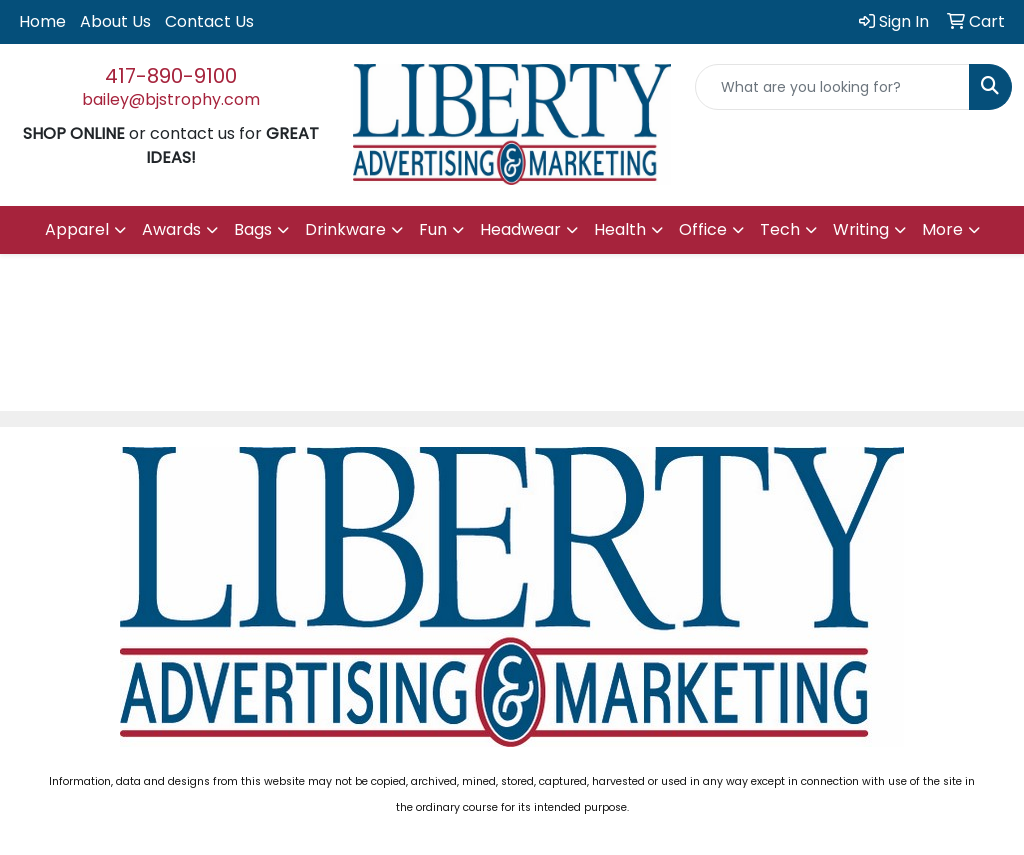 The width and height of the screenshot is (1024, 855). What do you see at coordinates (42, 21) in the screenshot?
I see `Home` at bounding box center [42, 21].